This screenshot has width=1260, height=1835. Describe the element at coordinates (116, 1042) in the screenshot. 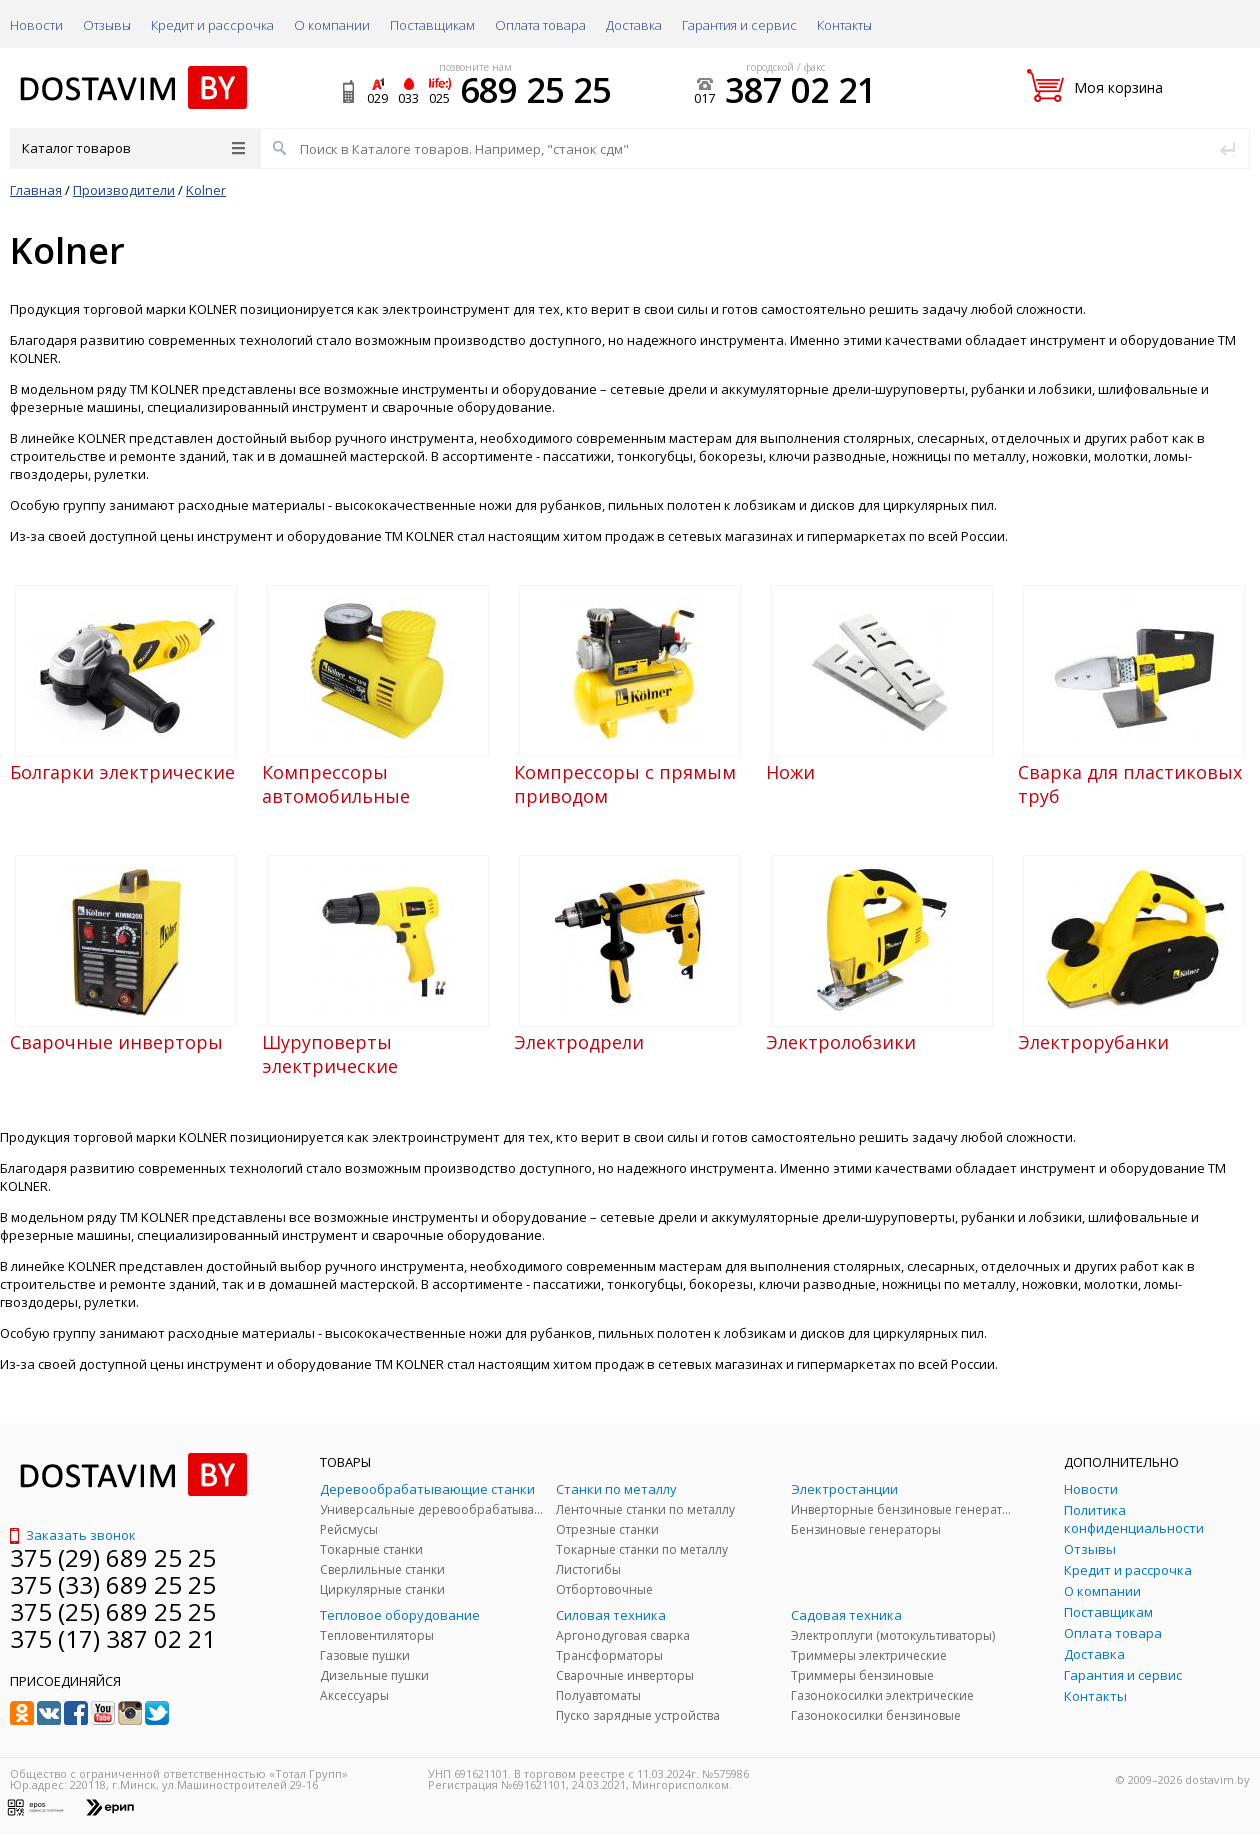

I see `Сварочные инверторы` at that location.